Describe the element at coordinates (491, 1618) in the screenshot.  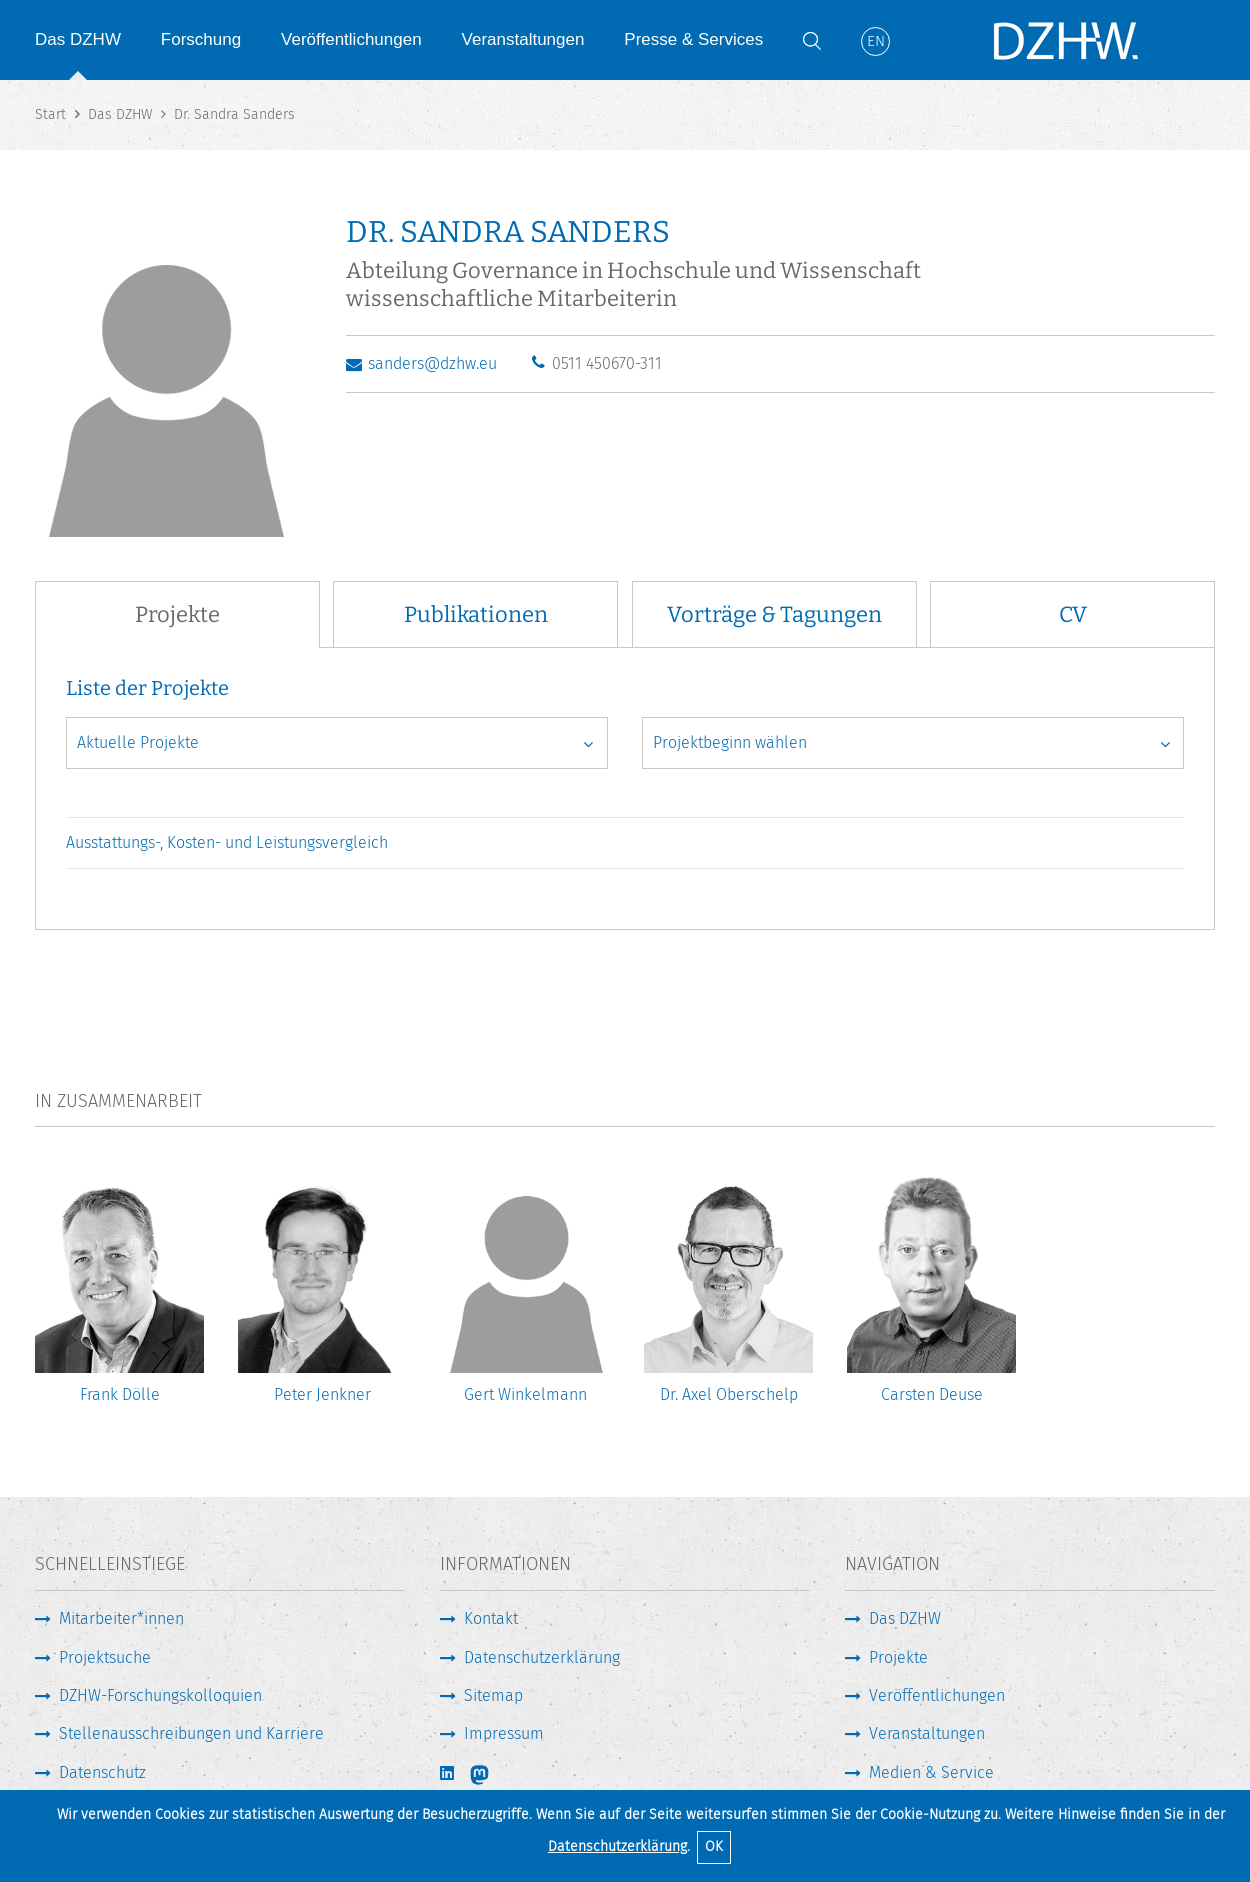
I see `Kontakt` at that location.